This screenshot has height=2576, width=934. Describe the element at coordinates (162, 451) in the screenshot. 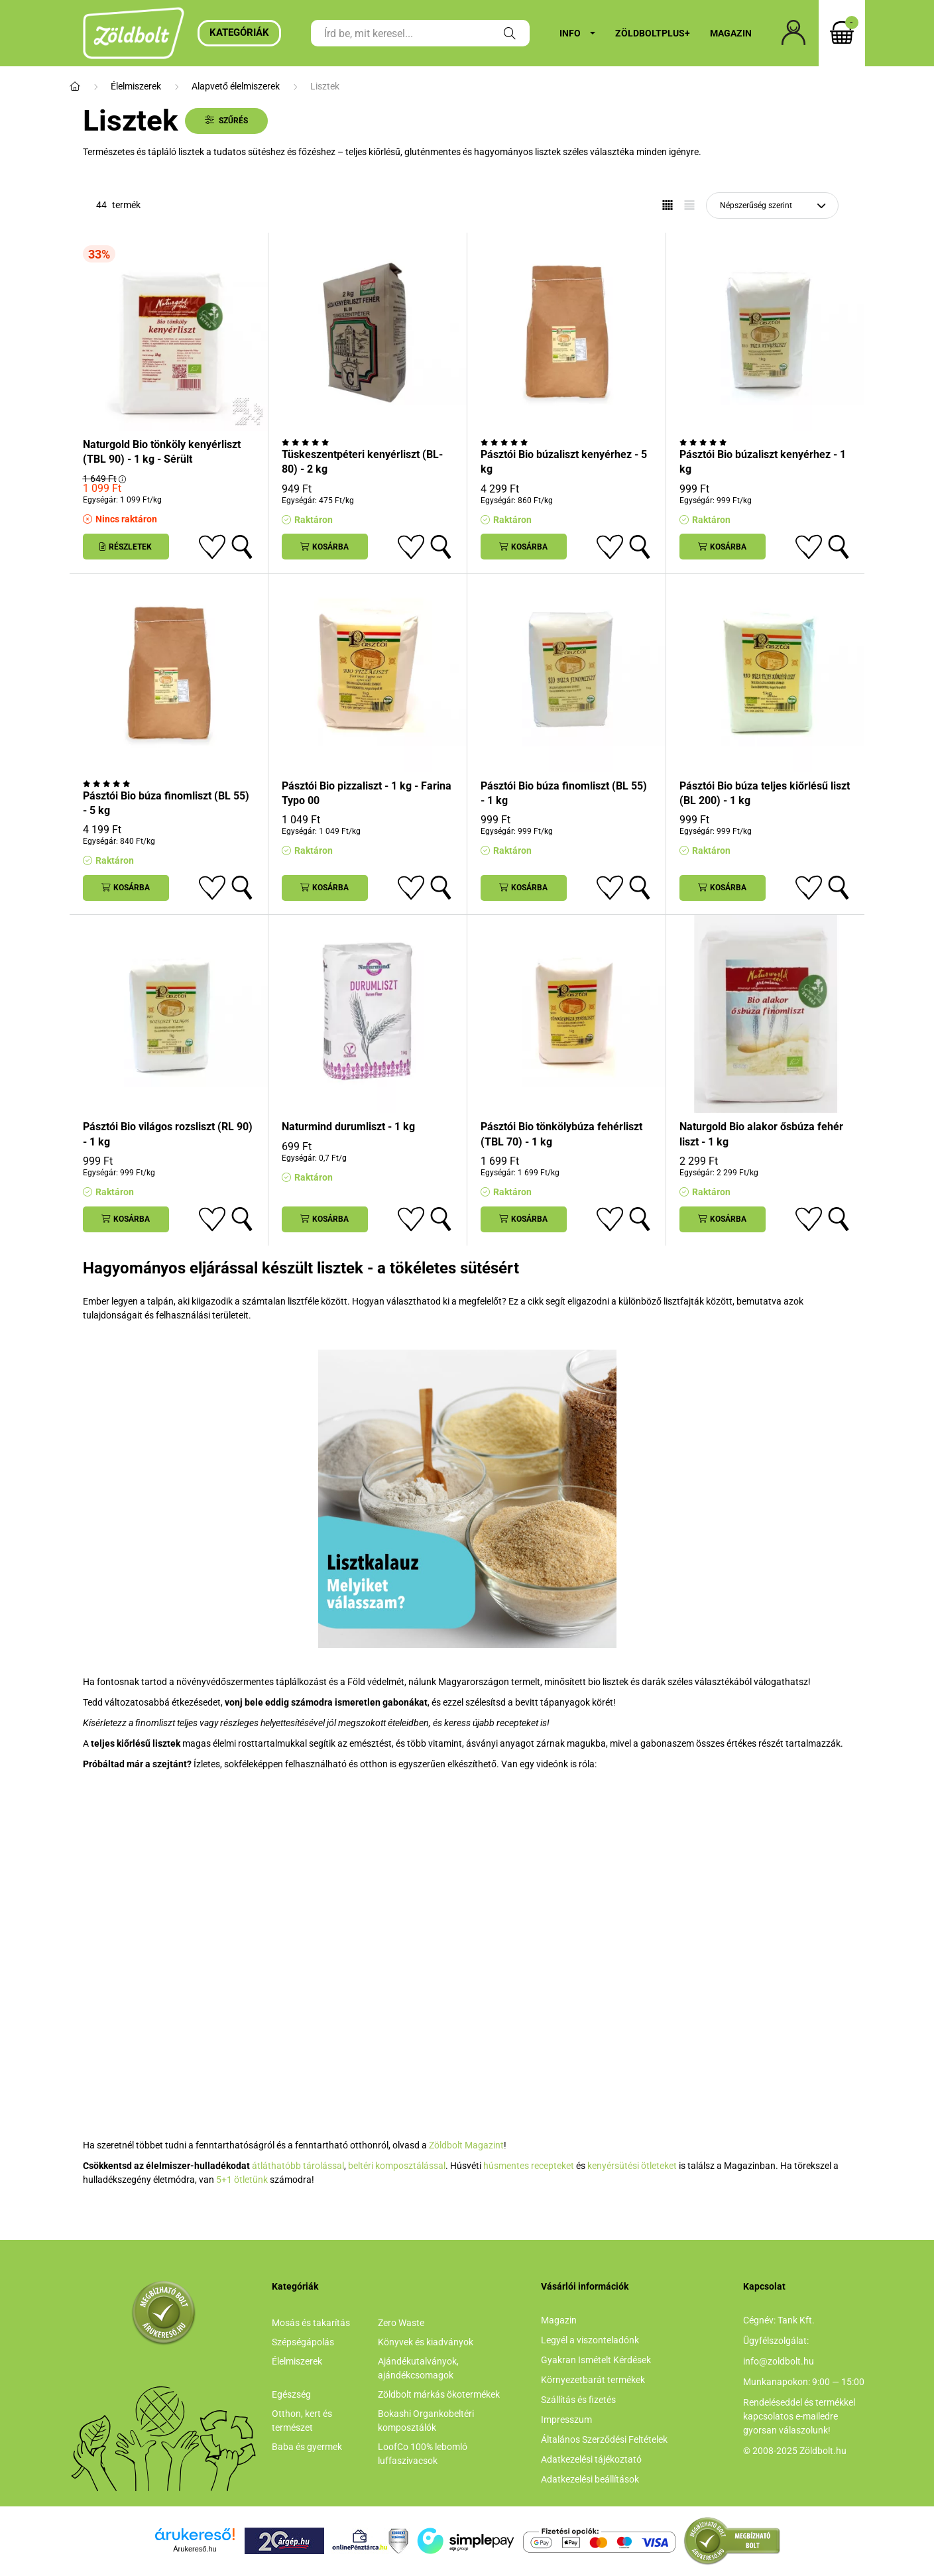

I see `Naturgold Bio tönköly kenyérliszt (TBL 90) - 1 kg - Sérült` at that location.